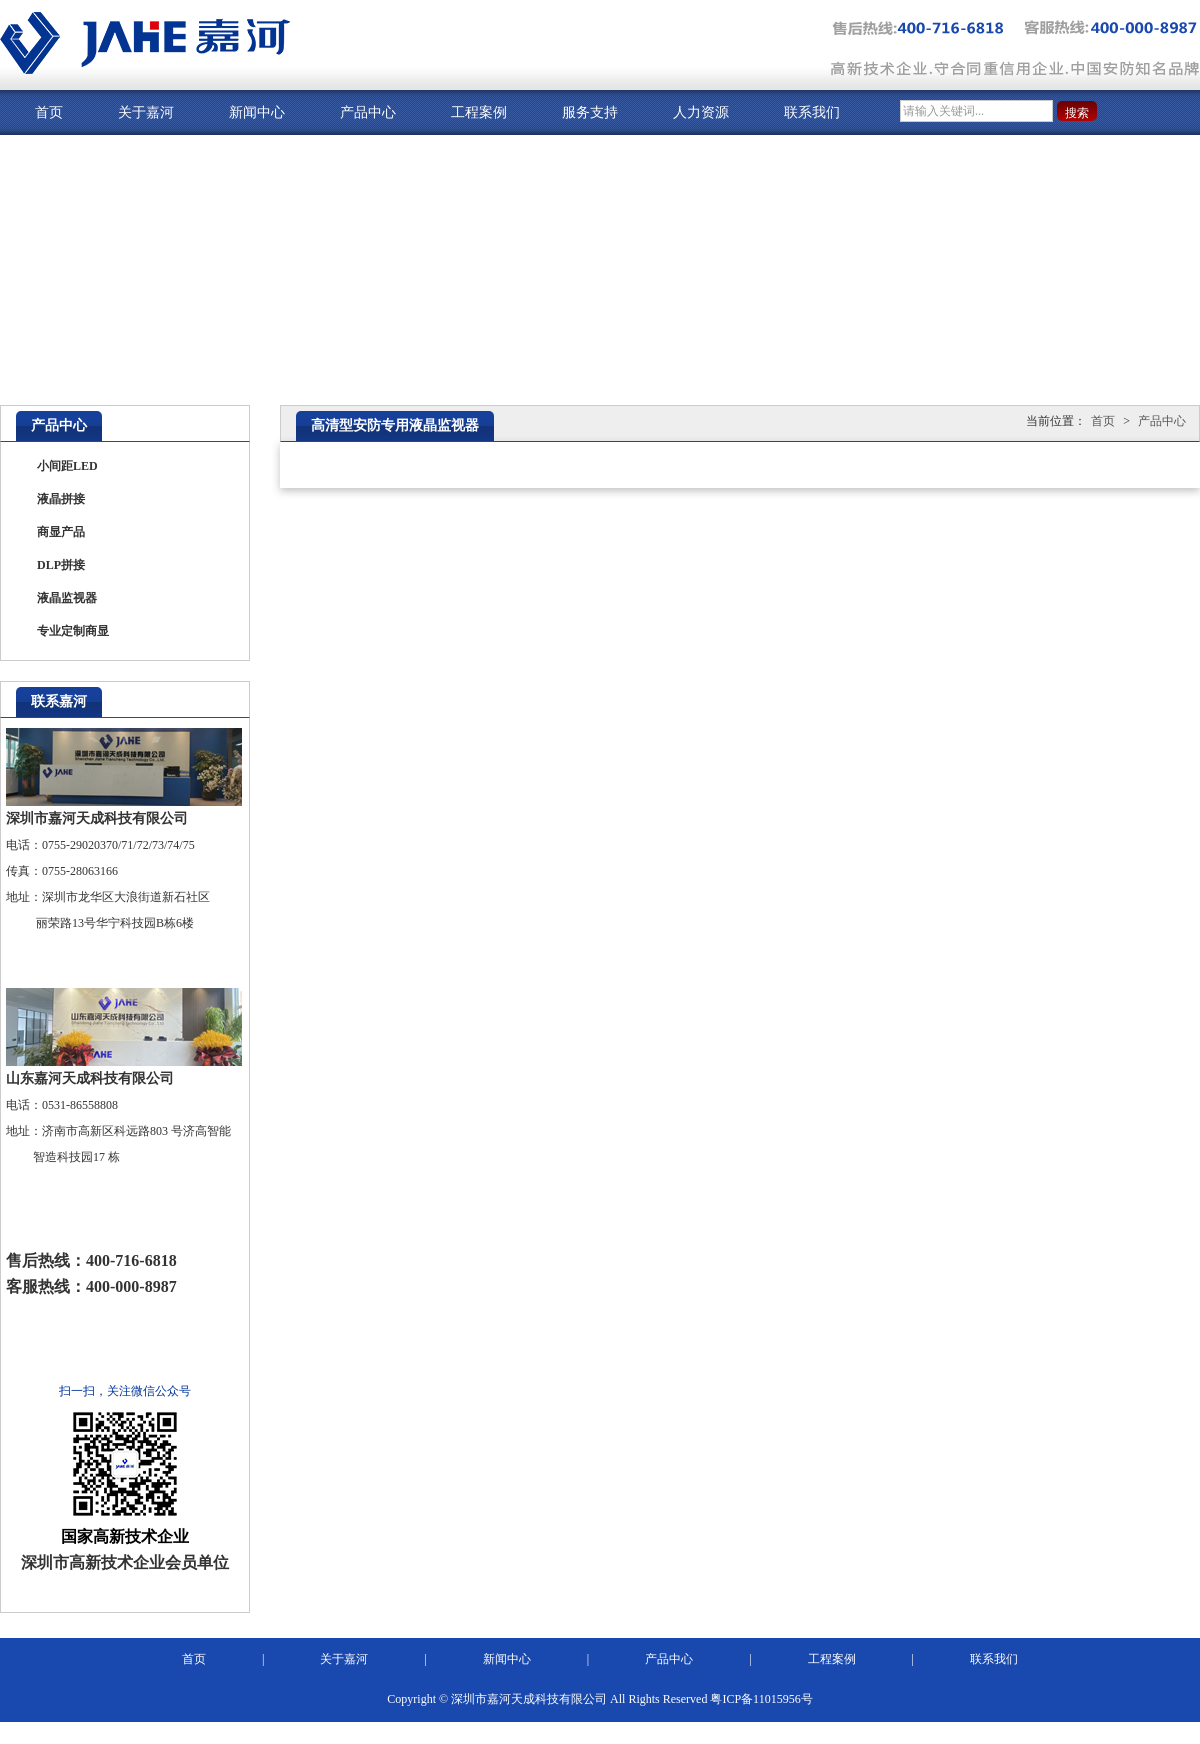 Image resolution: width=1200 pixels, height=1744 pixels. What do you see at coordinates (73, 631) in the screenshot?
I see `专业定制商显` at bounding box center [73, 631].